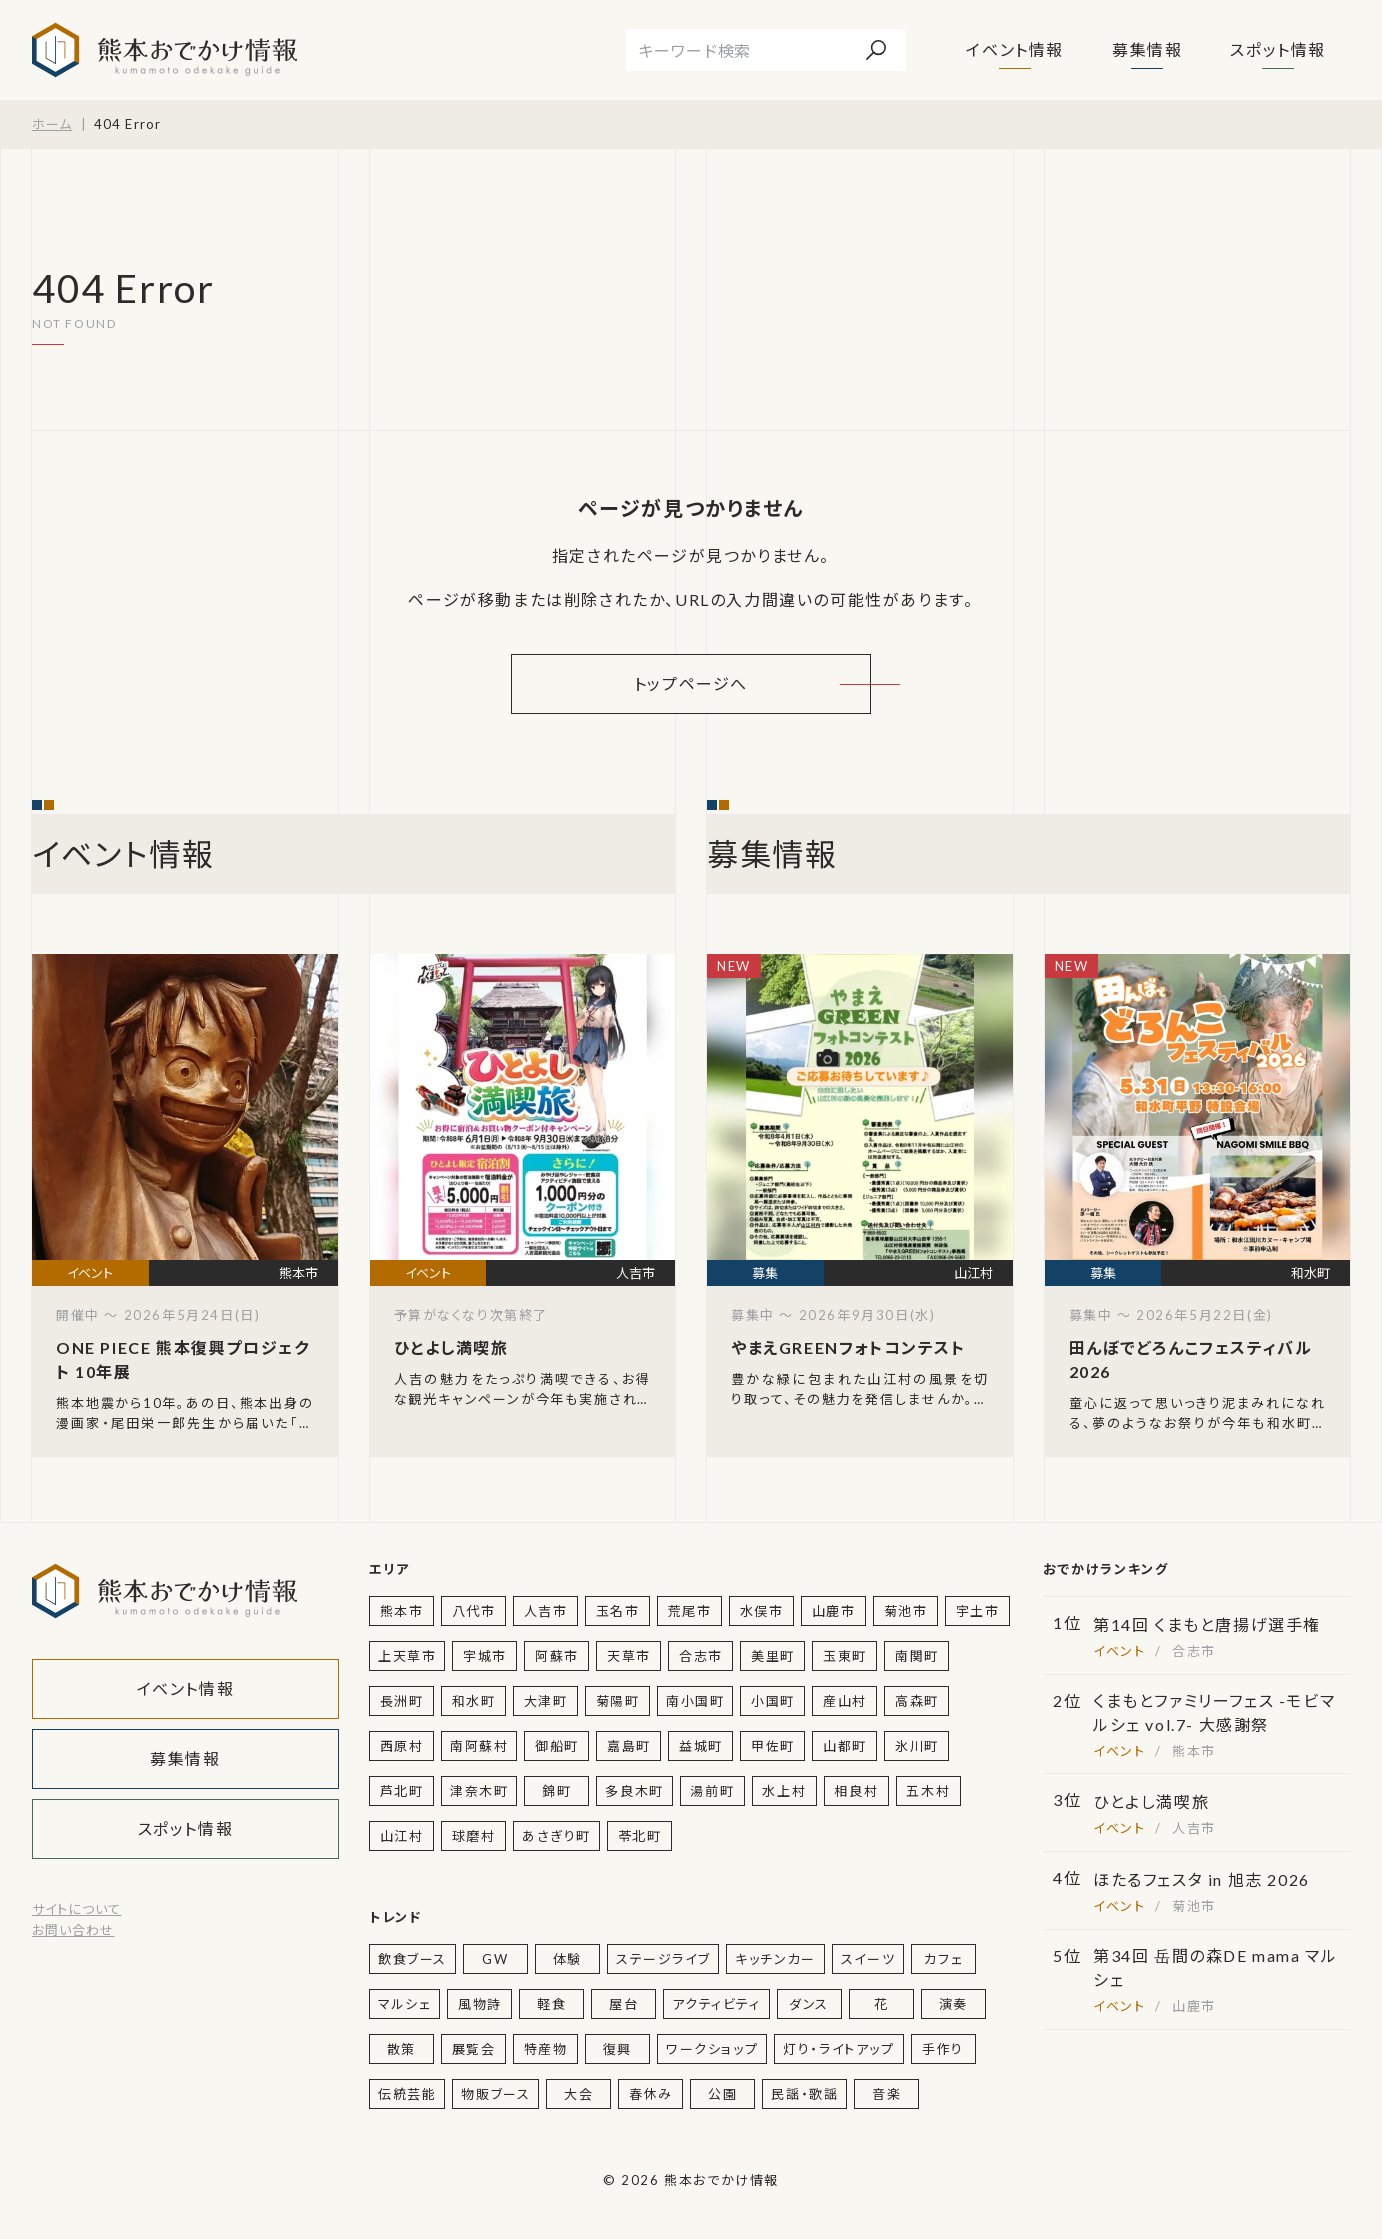 The image size is (1382, 2239). I want to click on サイトについて, so click(76, 1909).